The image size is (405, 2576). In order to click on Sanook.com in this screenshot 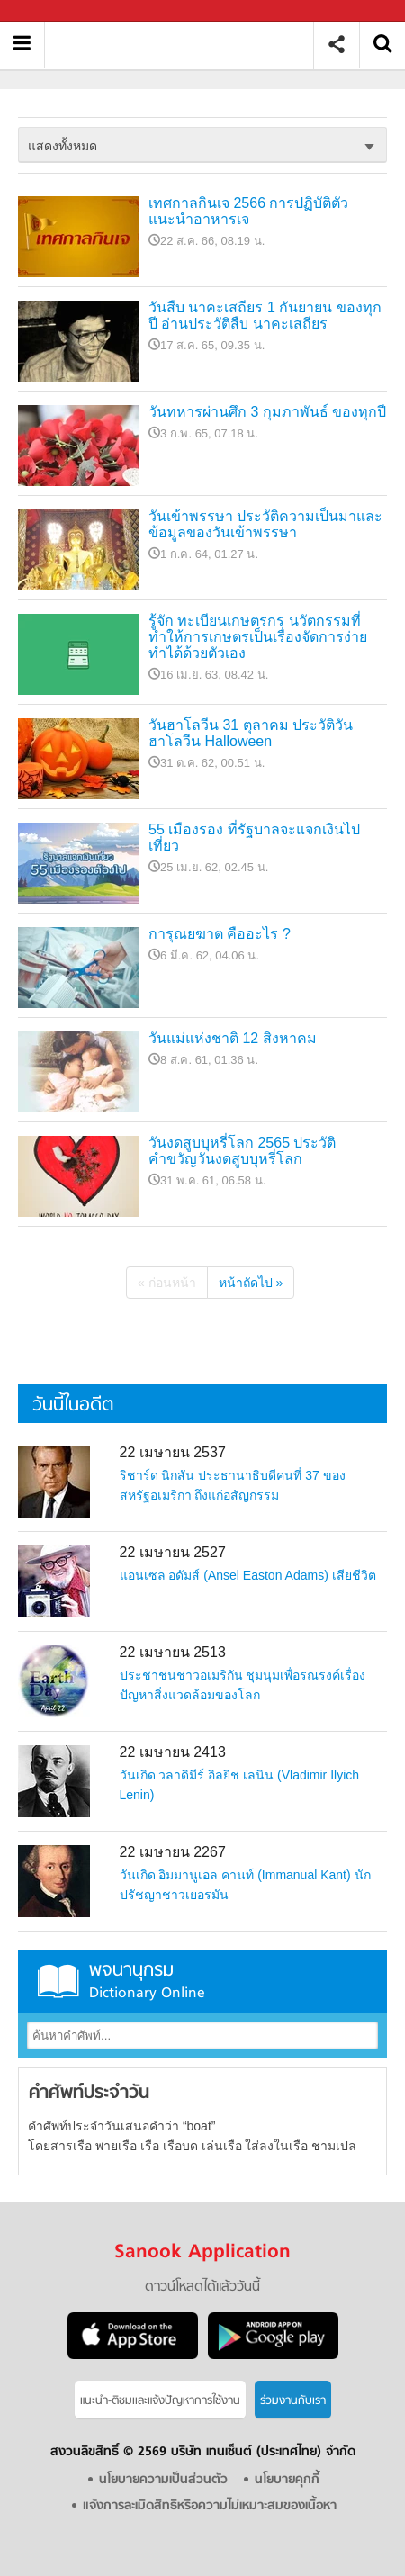, I will do `click(54, 11)`.